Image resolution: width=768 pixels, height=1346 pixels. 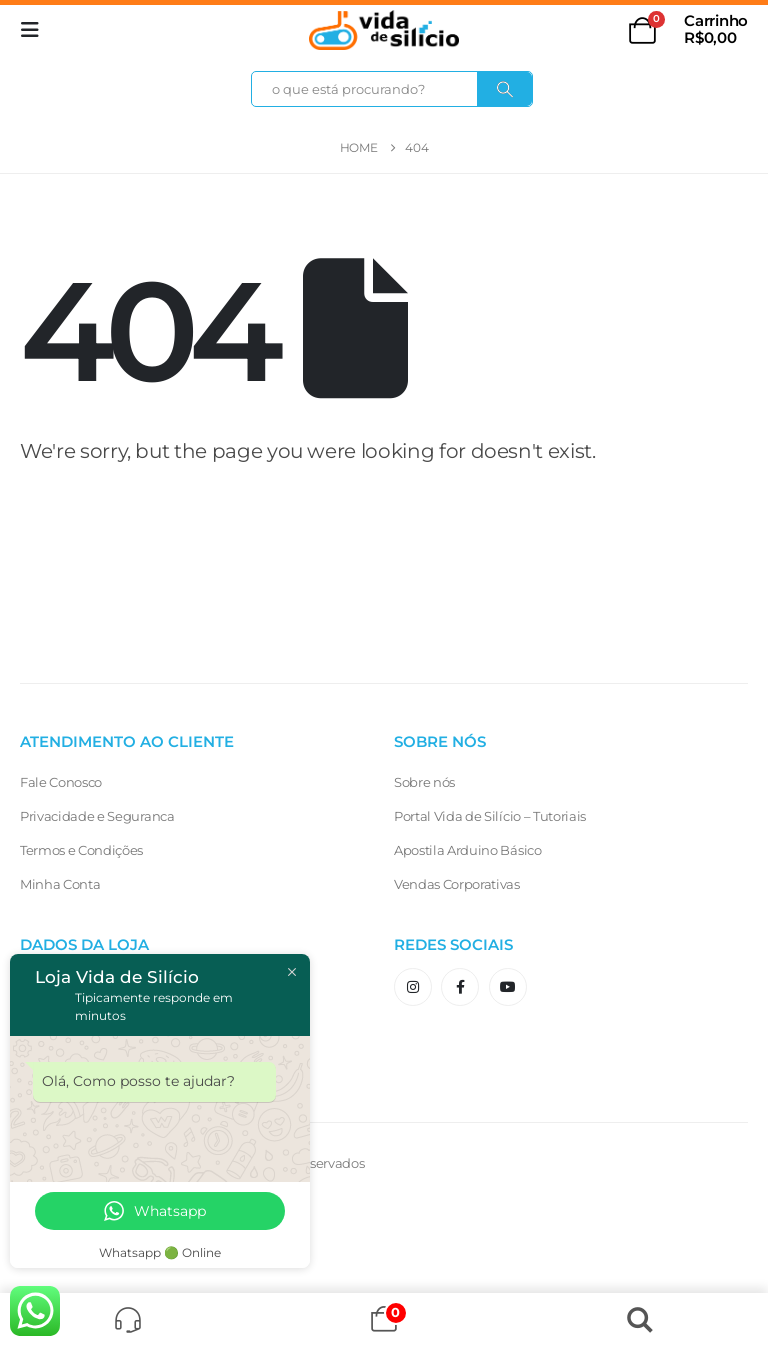 What do you see at coordinates (468, 850) in the screenshot?
I see `Apostila Arduino Básico` at bounding box center [468, 850].